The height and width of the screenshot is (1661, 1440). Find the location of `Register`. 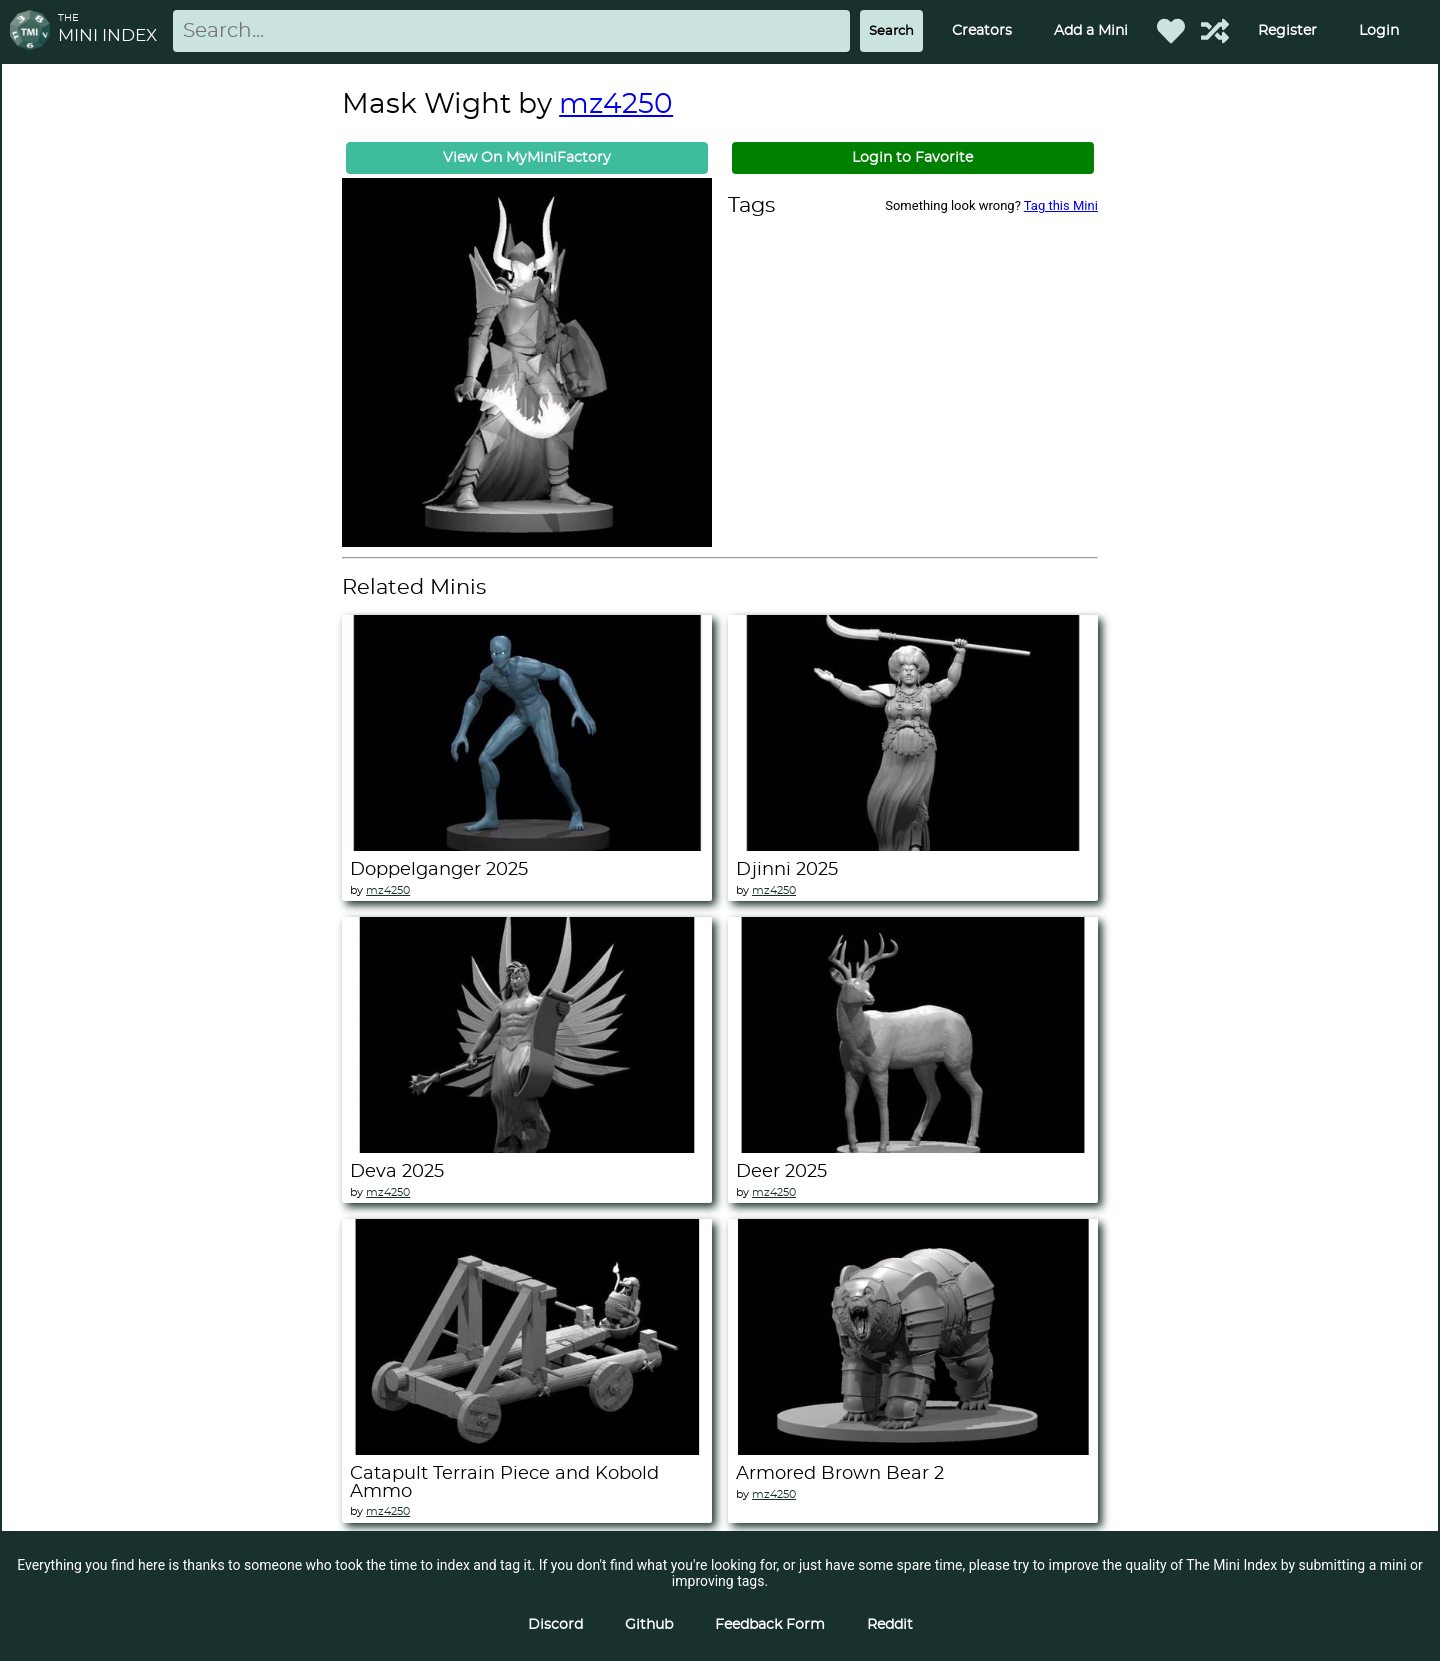

Register is located at coordinates (1287, 31).